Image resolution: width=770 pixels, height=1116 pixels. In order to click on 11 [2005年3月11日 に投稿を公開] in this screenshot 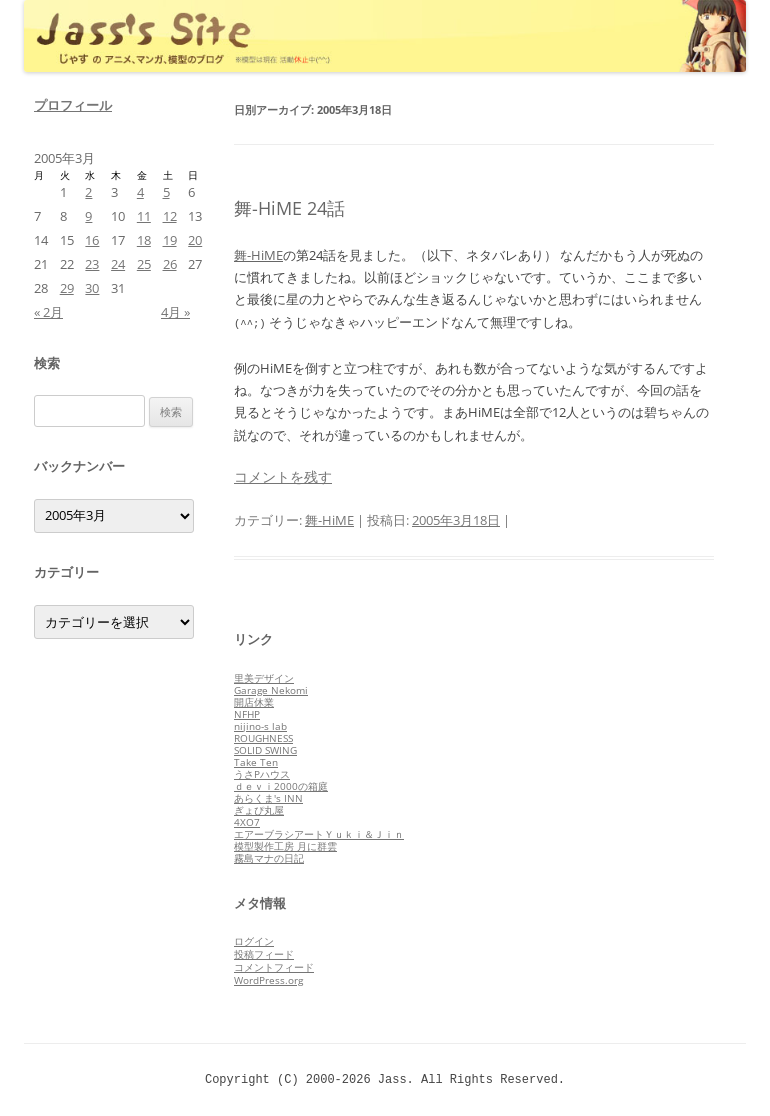, I will do `click(144, 216)`.